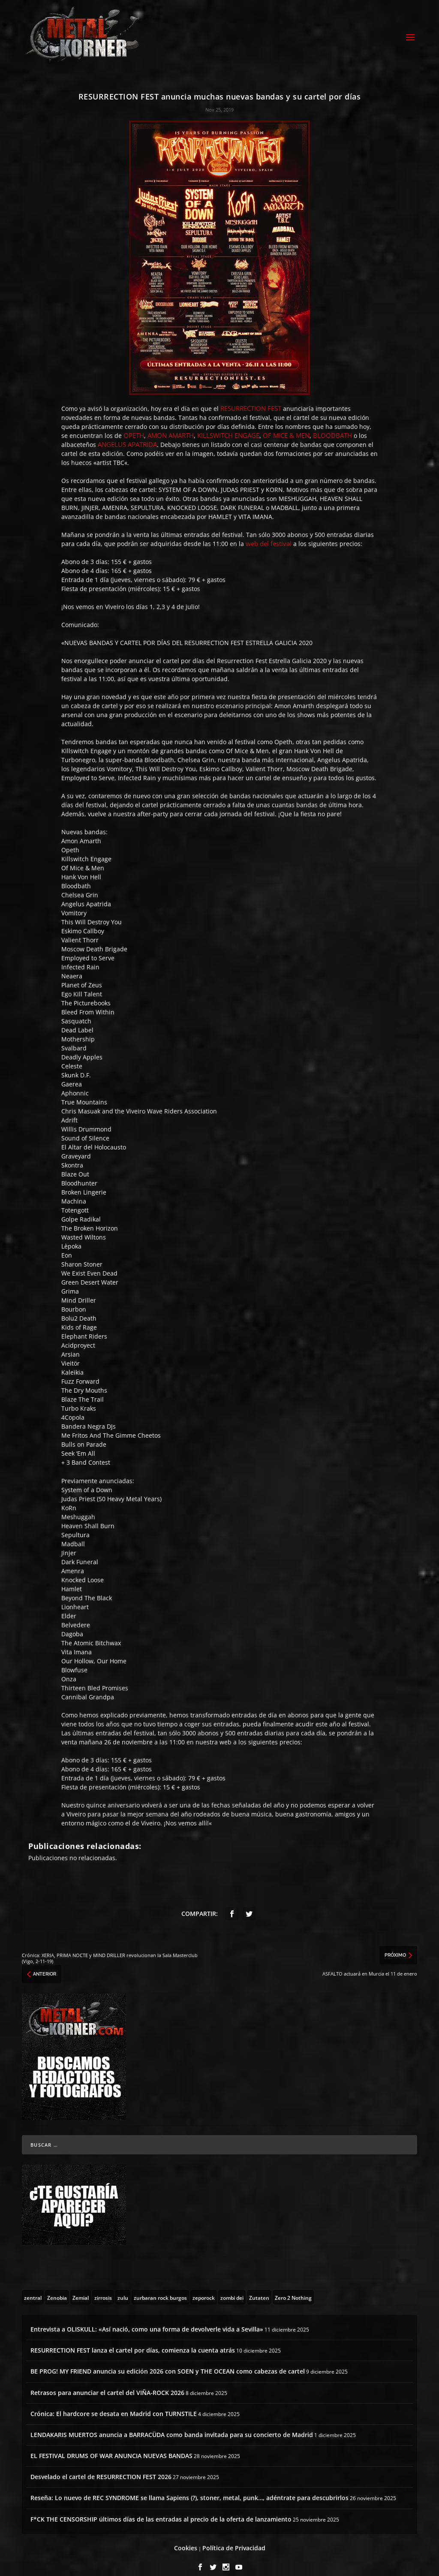  I want to click on Crónica: El hardcore se desata en Madrid con TURNSTILE, so click(113, 2404).